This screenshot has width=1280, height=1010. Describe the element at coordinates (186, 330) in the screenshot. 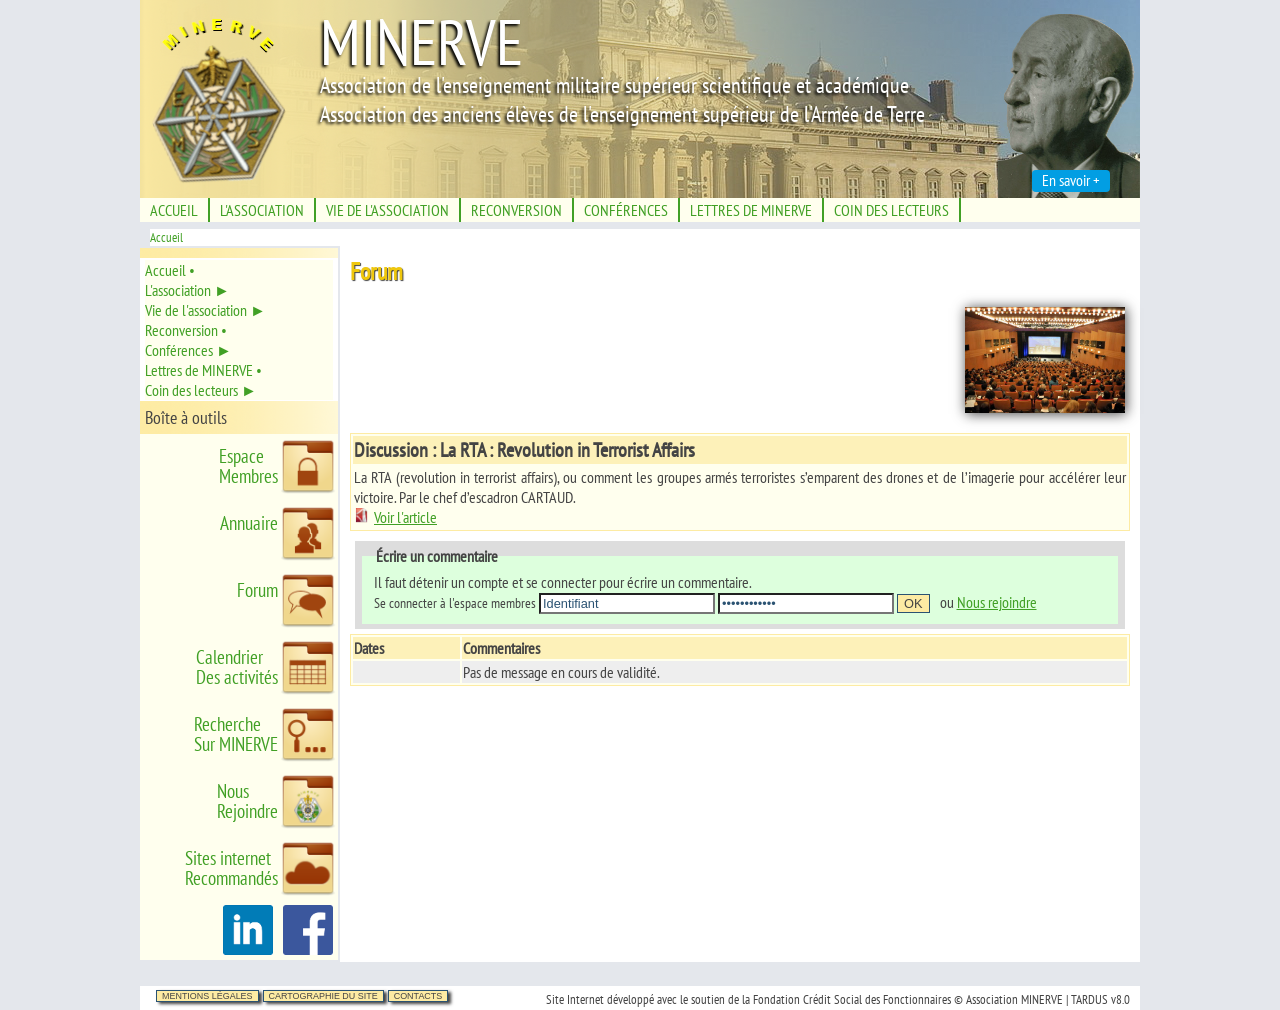

I see `Reconversion •` at that location.